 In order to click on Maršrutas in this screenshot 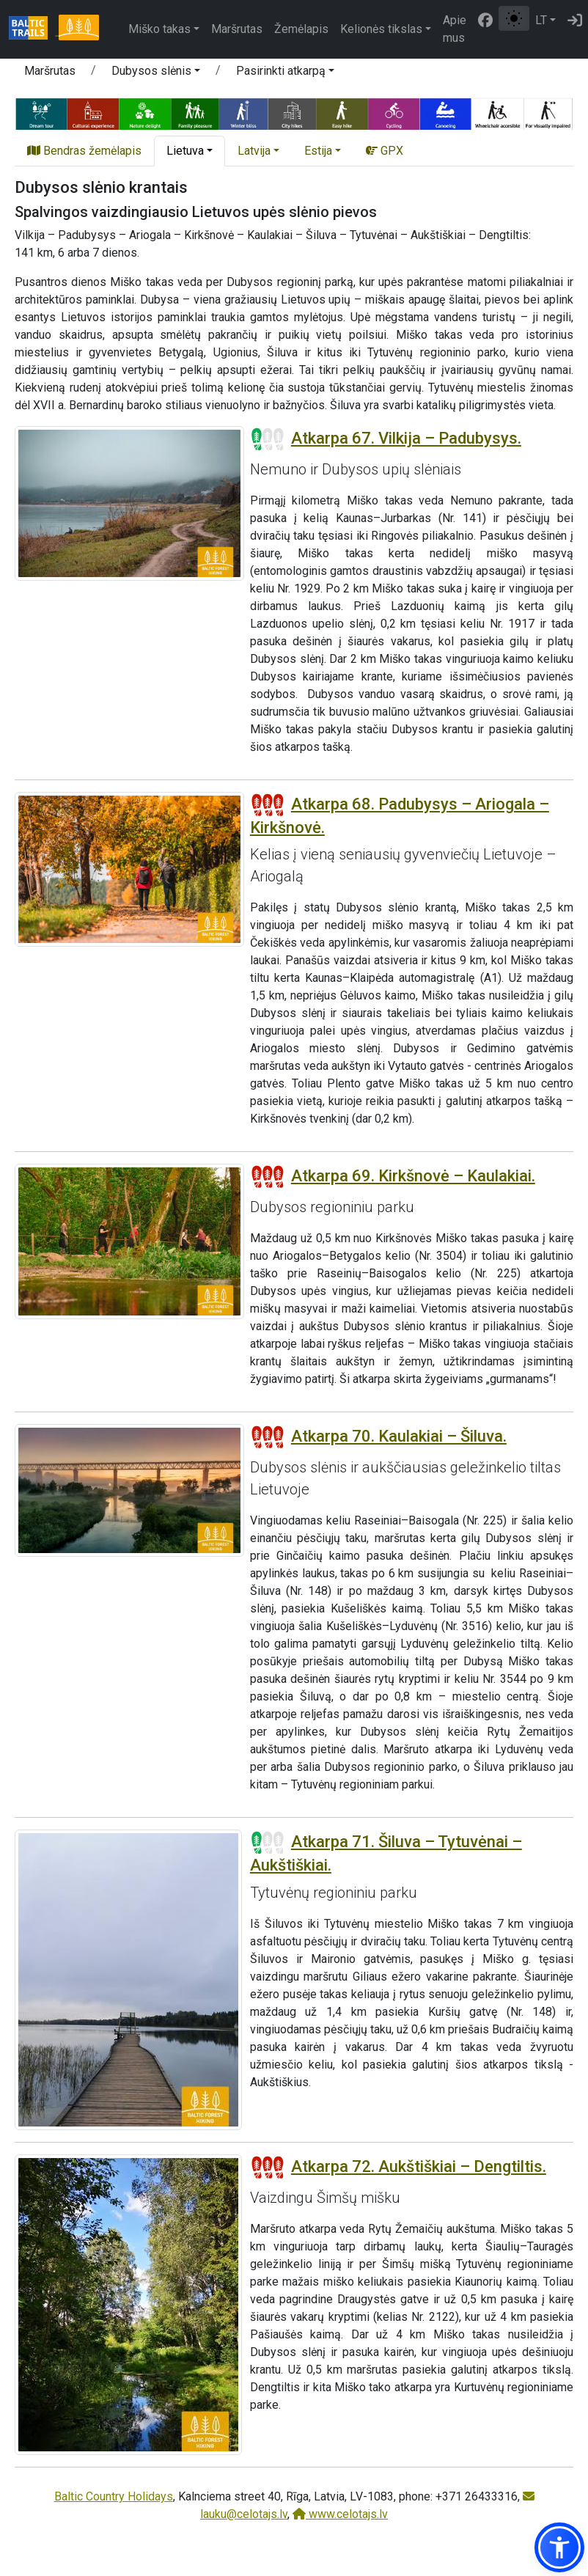, I will do `click(236, 29)`.